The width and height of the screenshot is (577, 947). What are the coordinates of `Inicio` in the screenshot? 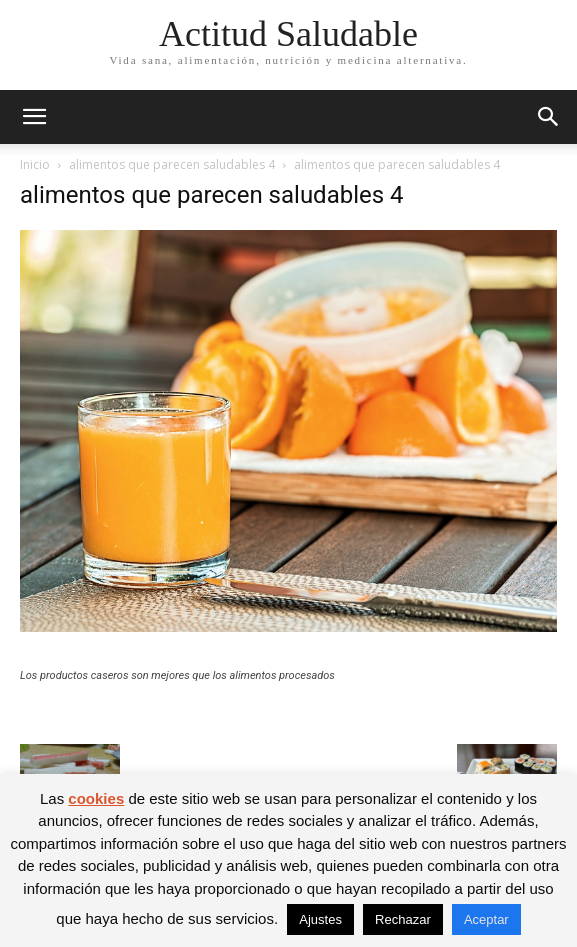 It's located at (35, 164).